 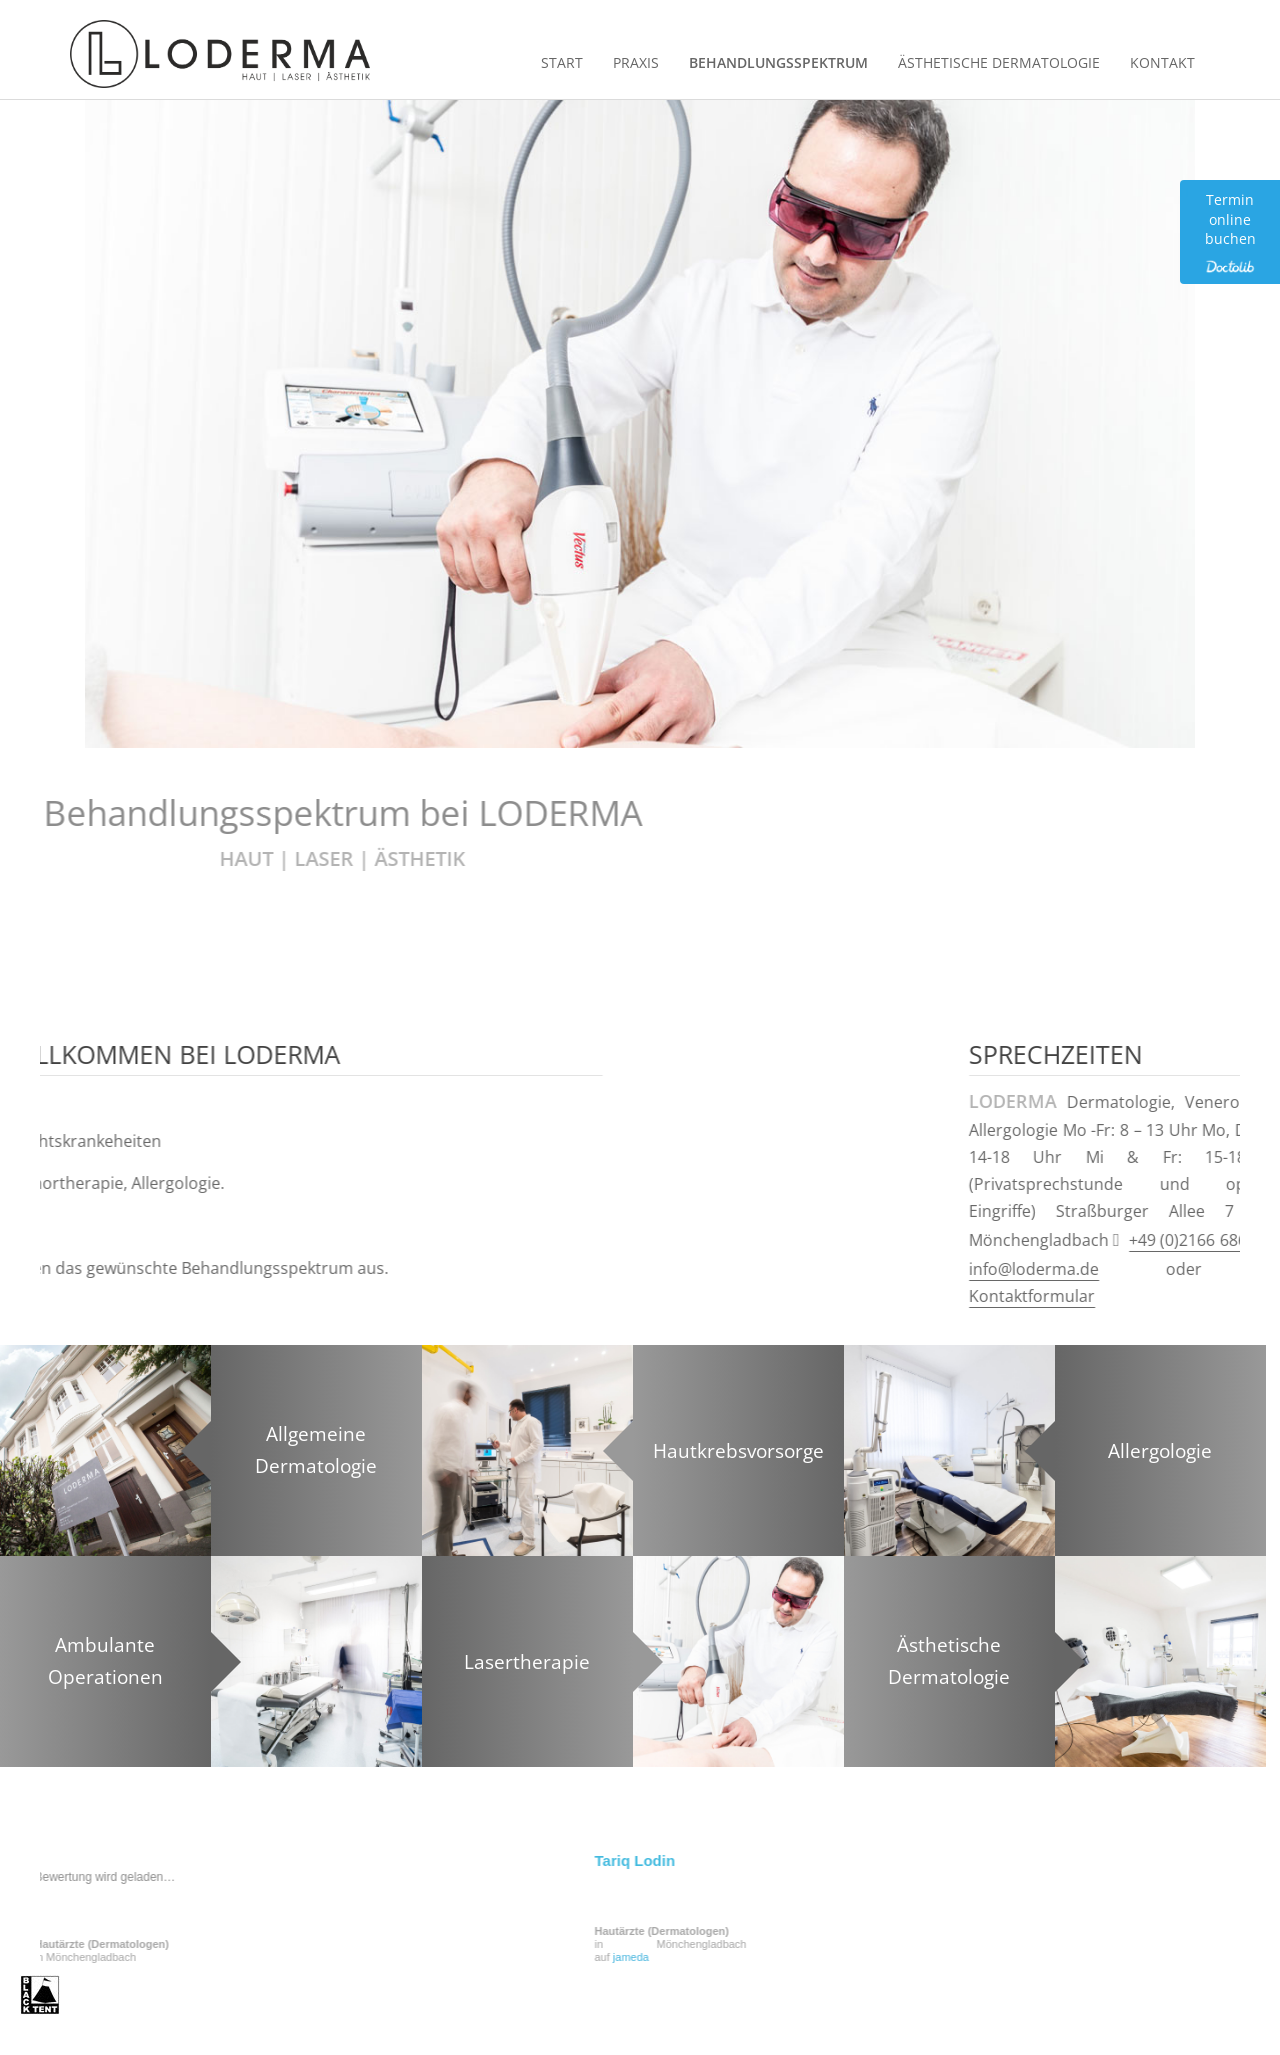 I want to click on Ambulante Operationen, so click(x=105, y=1661).